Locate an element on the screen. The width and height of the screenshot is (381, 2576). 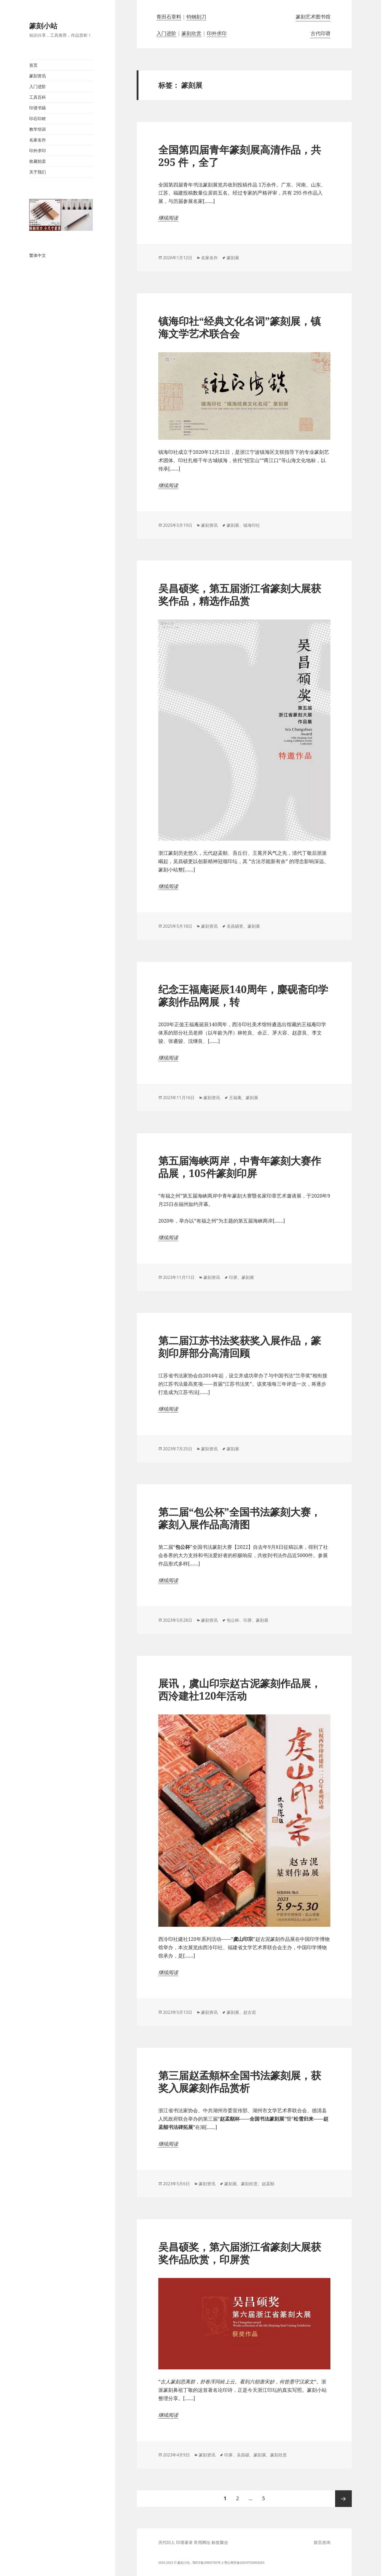
入门进阶 is located at coordinates (37, 86).